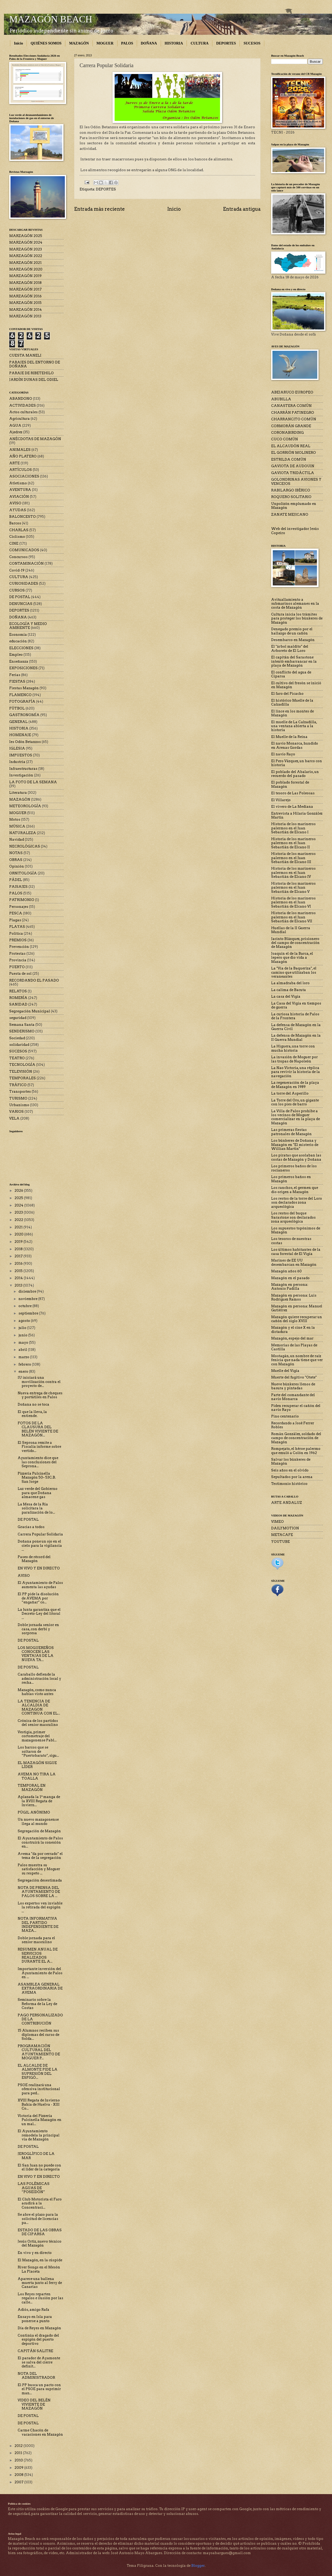 The height and width of the screenshot is (2576, 332). What do you see at coordinates (35, 2351) in the screenshot?
I see `CAPITÁN SALITRE` at bounding box center [35, 2351].